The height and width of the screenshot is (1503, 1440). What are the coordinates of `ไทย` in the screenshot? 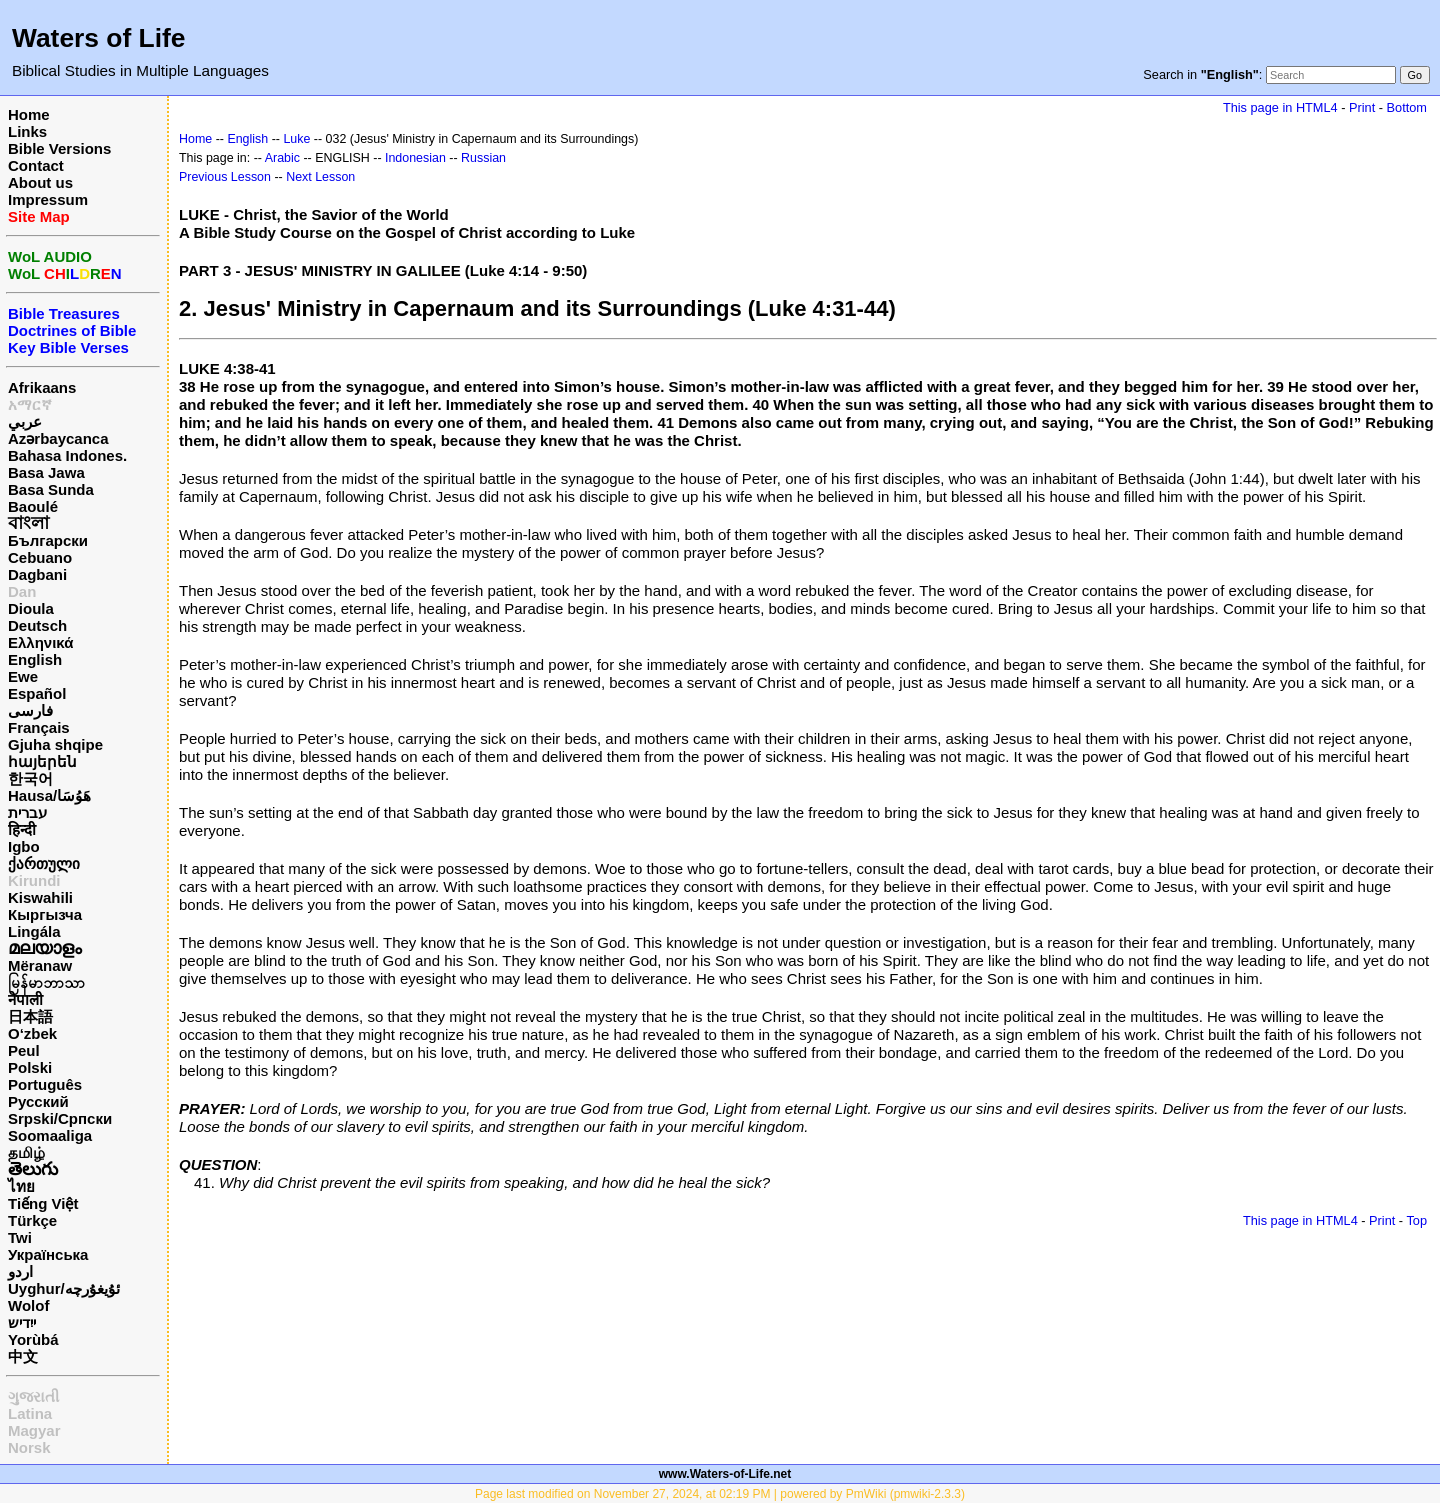 It's located at (21, 1186).